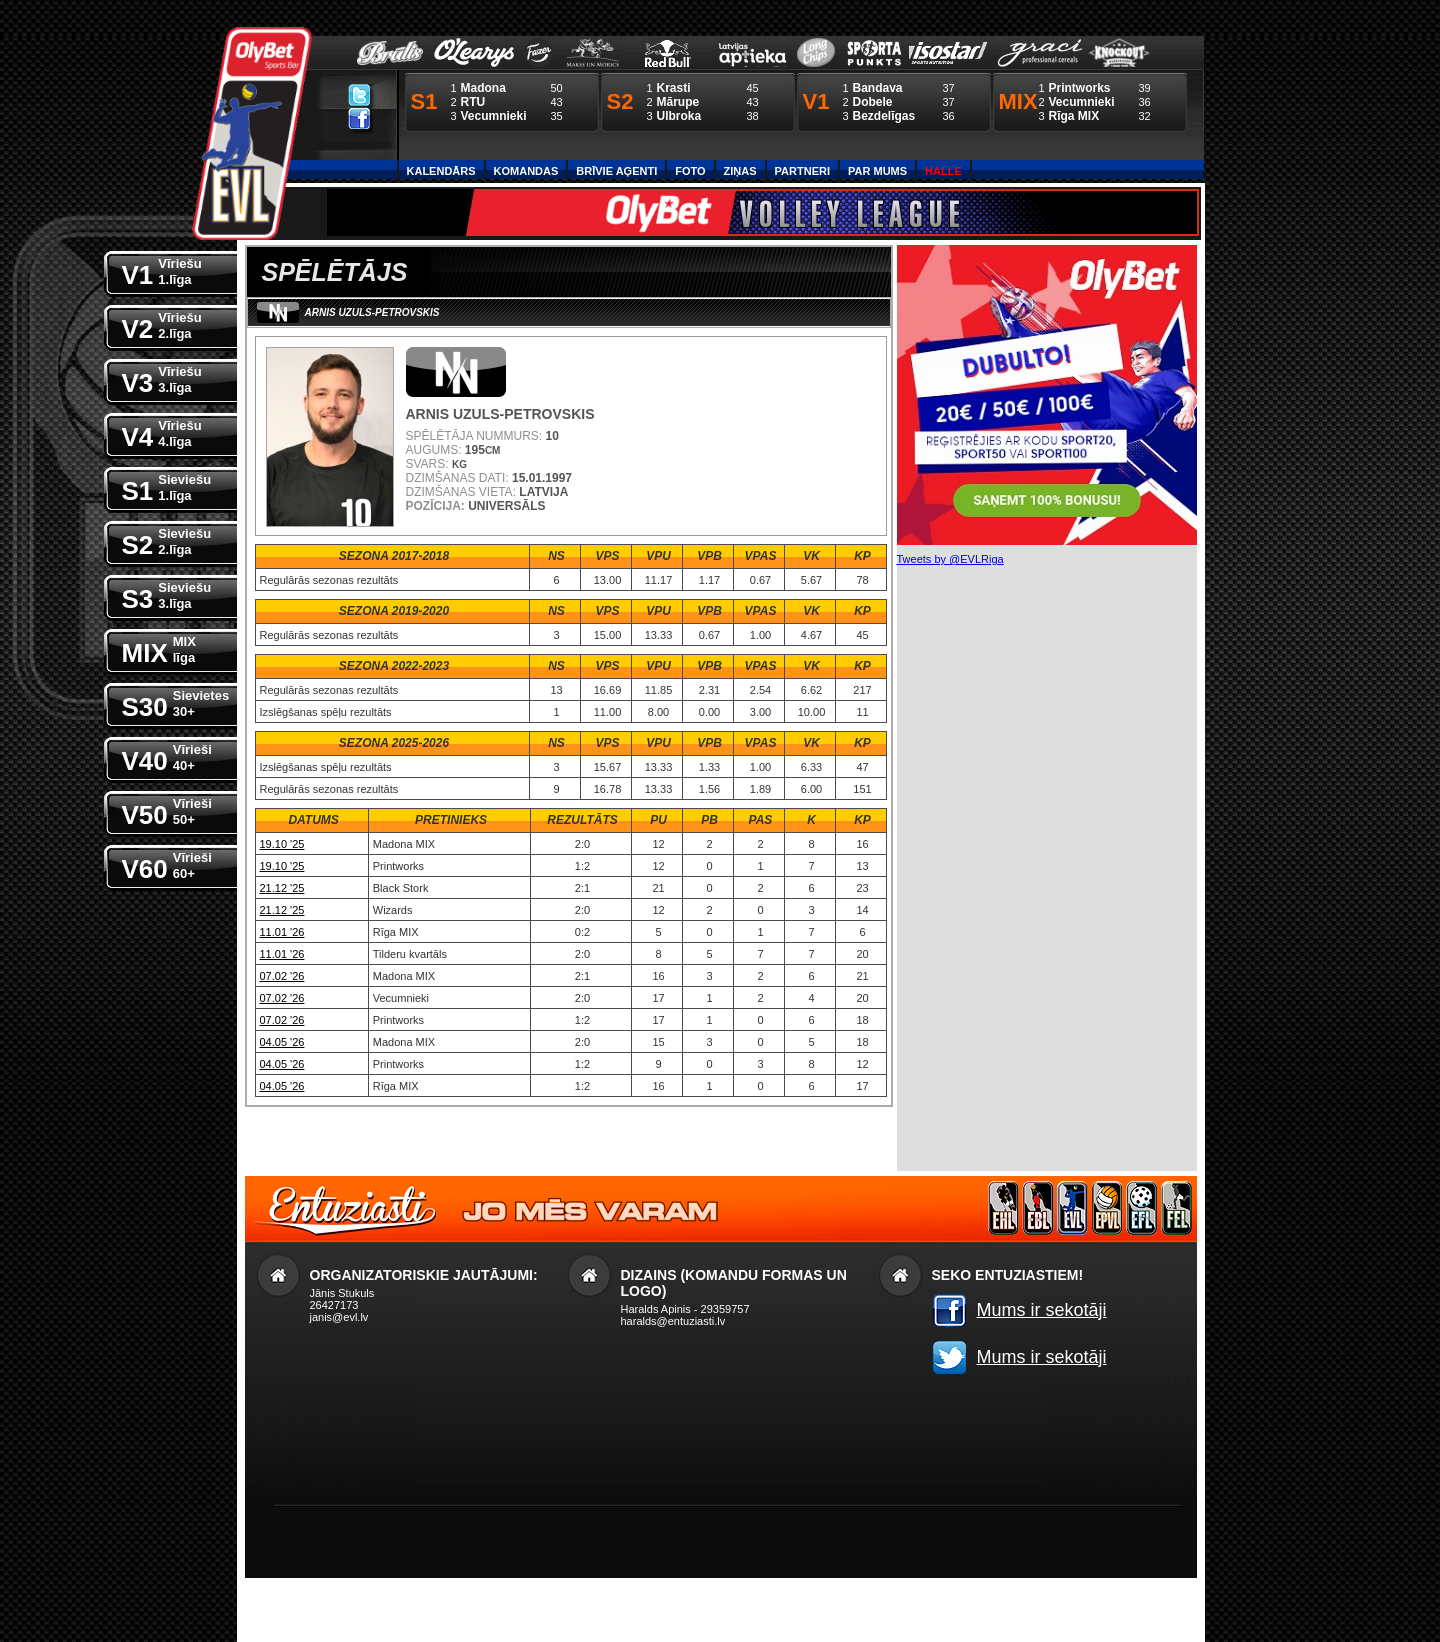  What do you see at coordinates (167, 594) in the screenshot?
I see `S3` at bounding box center [167, 594].